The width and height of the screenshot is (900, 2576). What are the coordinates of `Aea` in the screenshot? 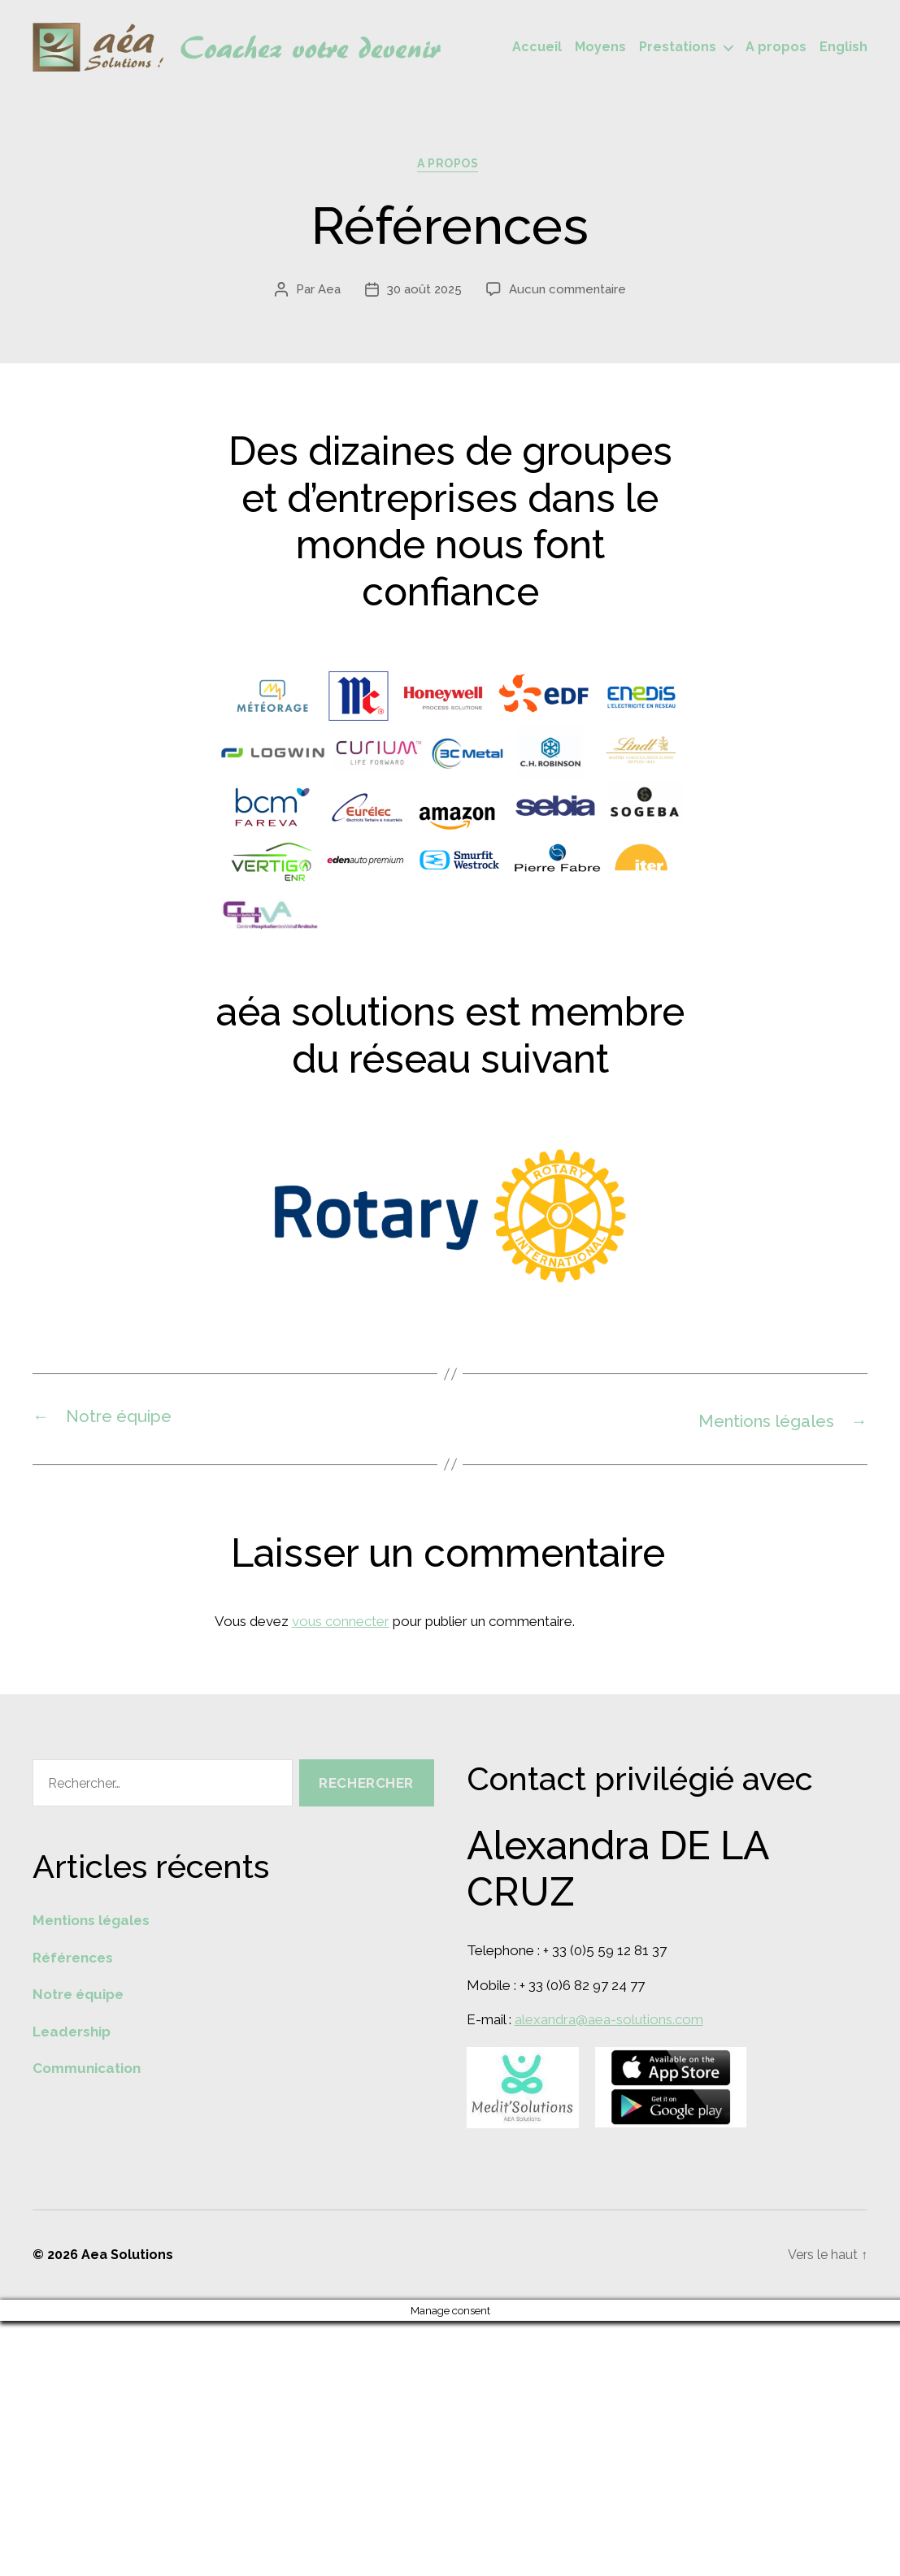 It's located at (329, 292).